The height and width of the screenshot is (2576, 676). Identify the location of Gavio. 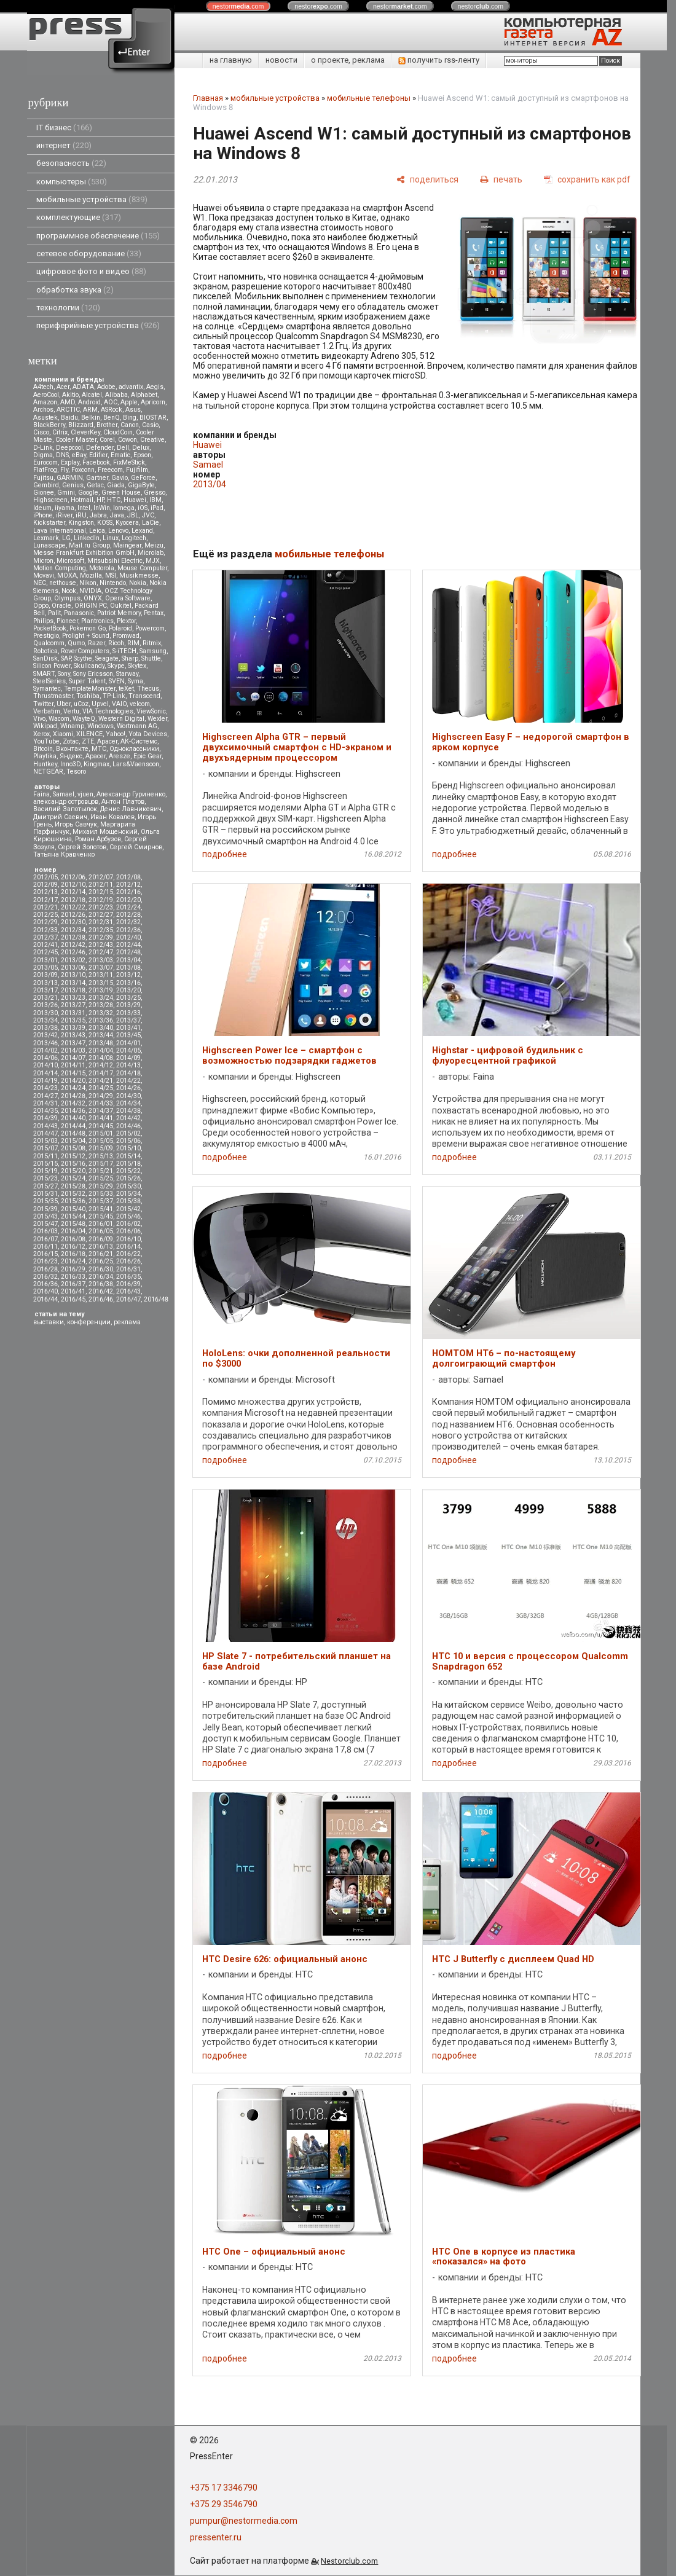
(119, 478).